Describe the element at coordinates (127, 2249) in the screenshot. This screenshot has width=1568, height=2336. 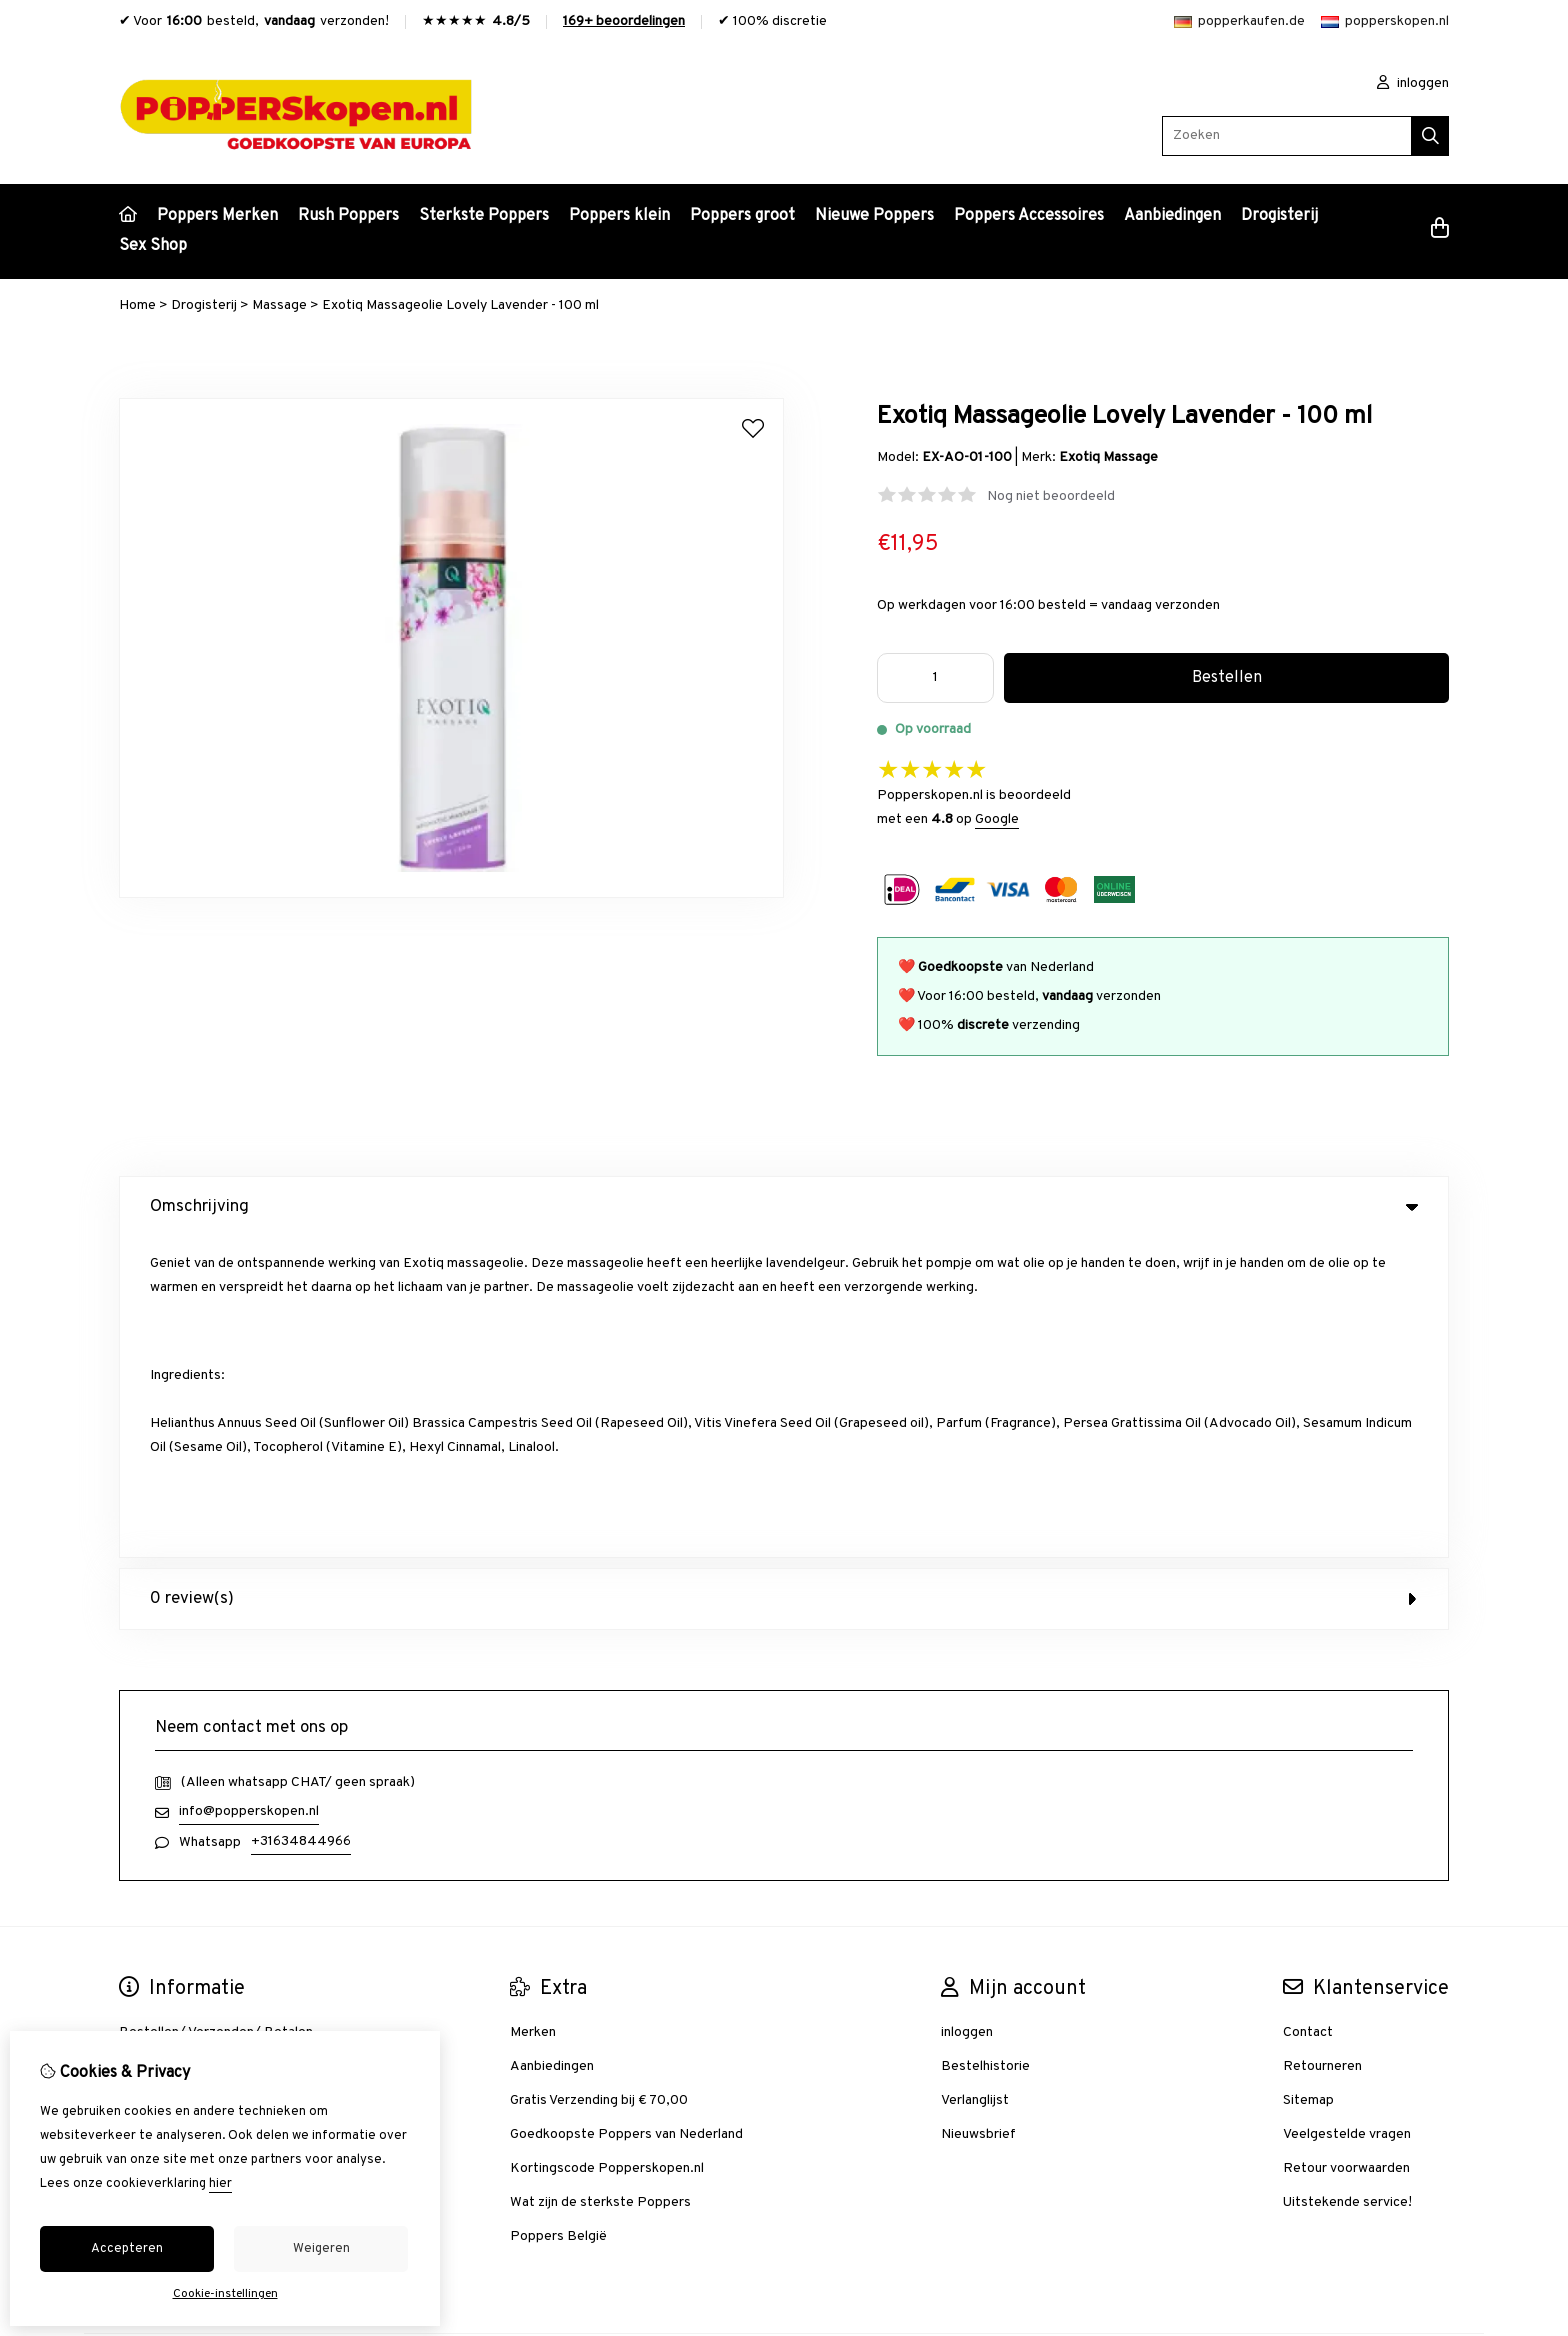
I see `Accepteren` at that location.